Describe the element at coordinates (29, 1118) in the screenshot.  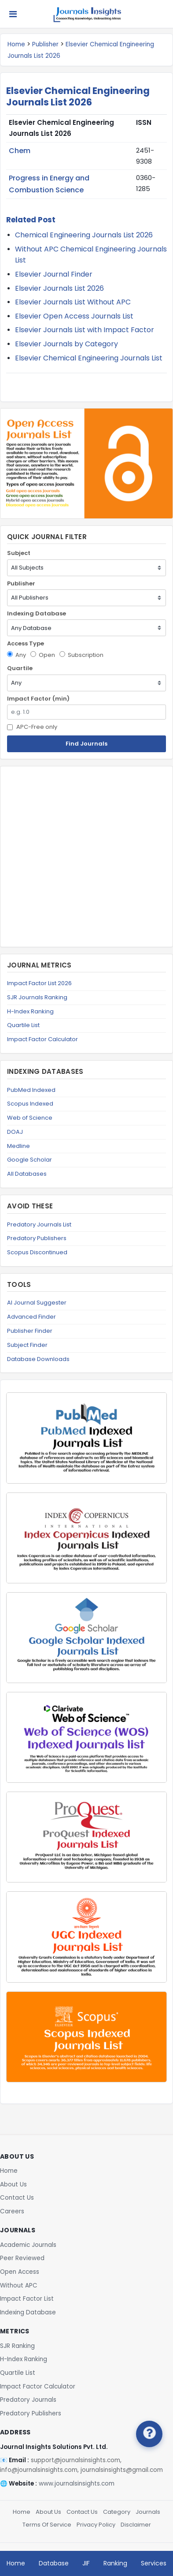
I see `Web of Science` at that location.